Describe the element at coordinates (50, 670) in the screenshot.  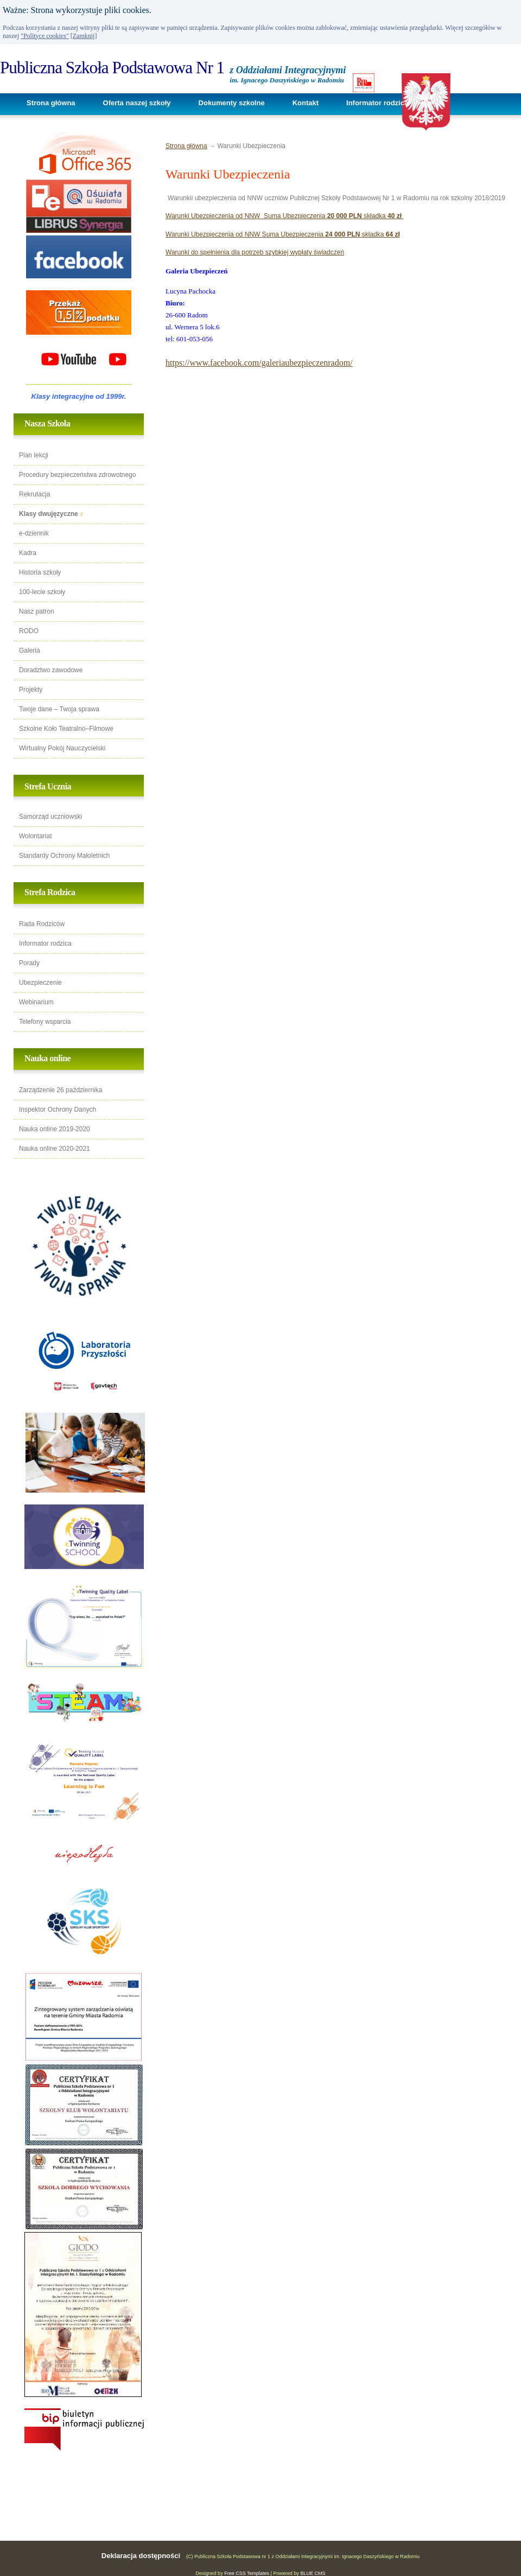
I see `Doradztwo zawodowe` at that location.